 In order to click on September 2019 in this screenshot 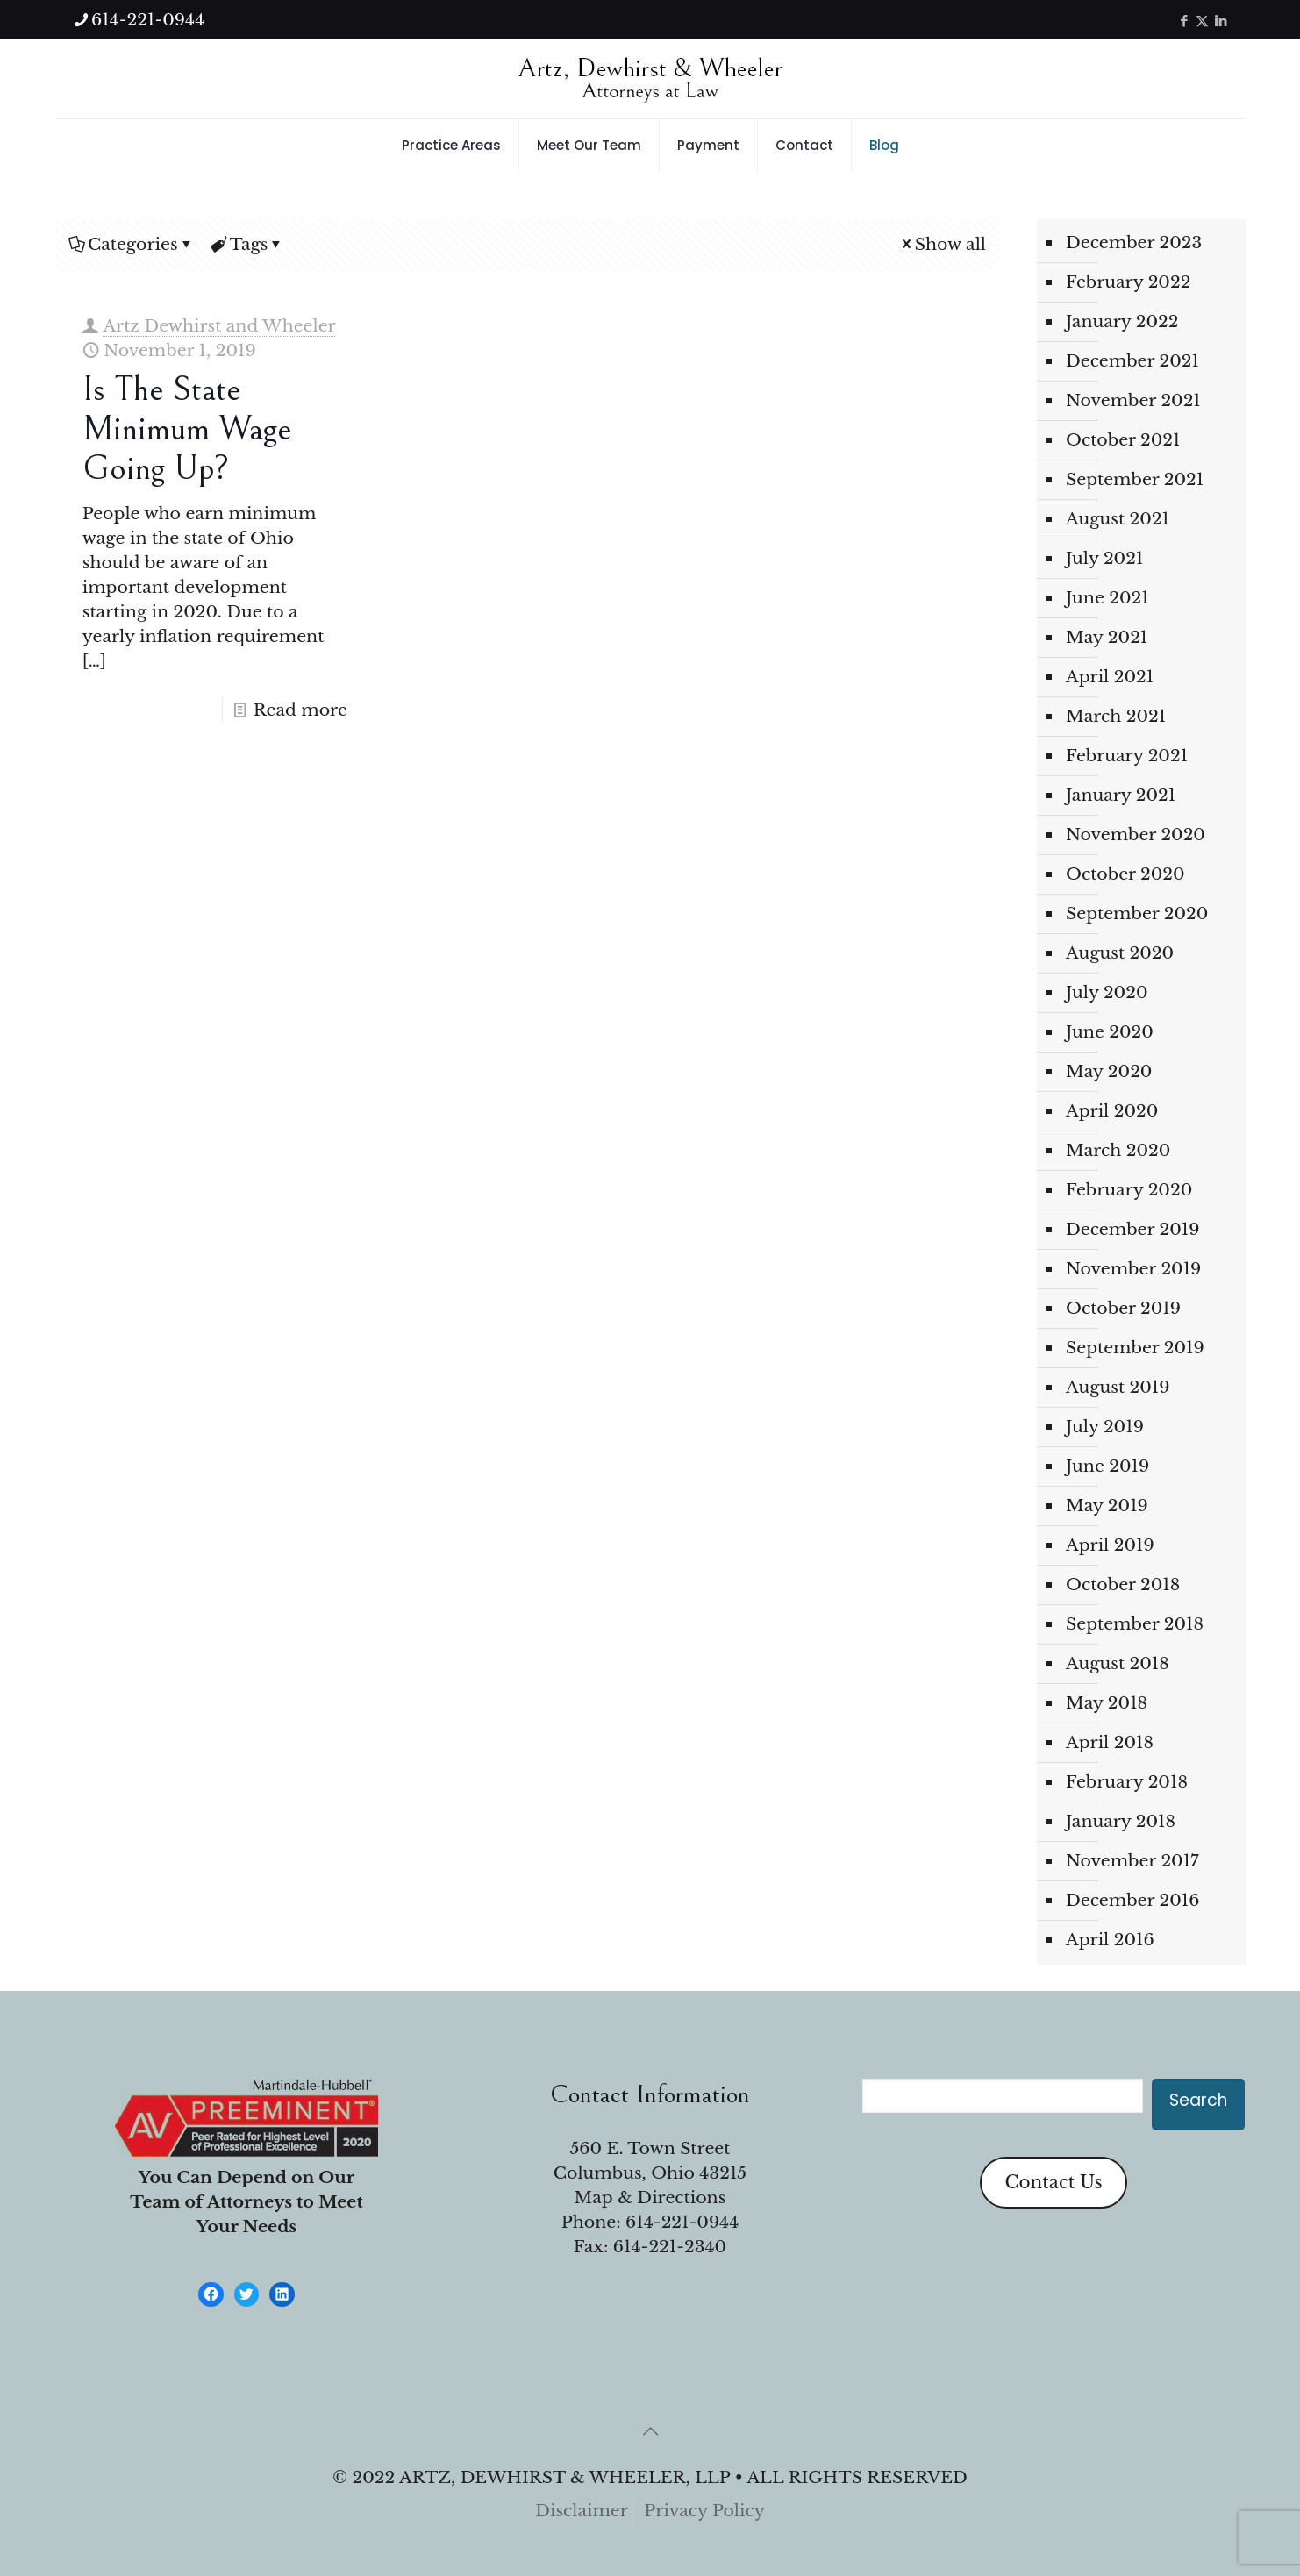, I will do `click(1135, 1348)`.